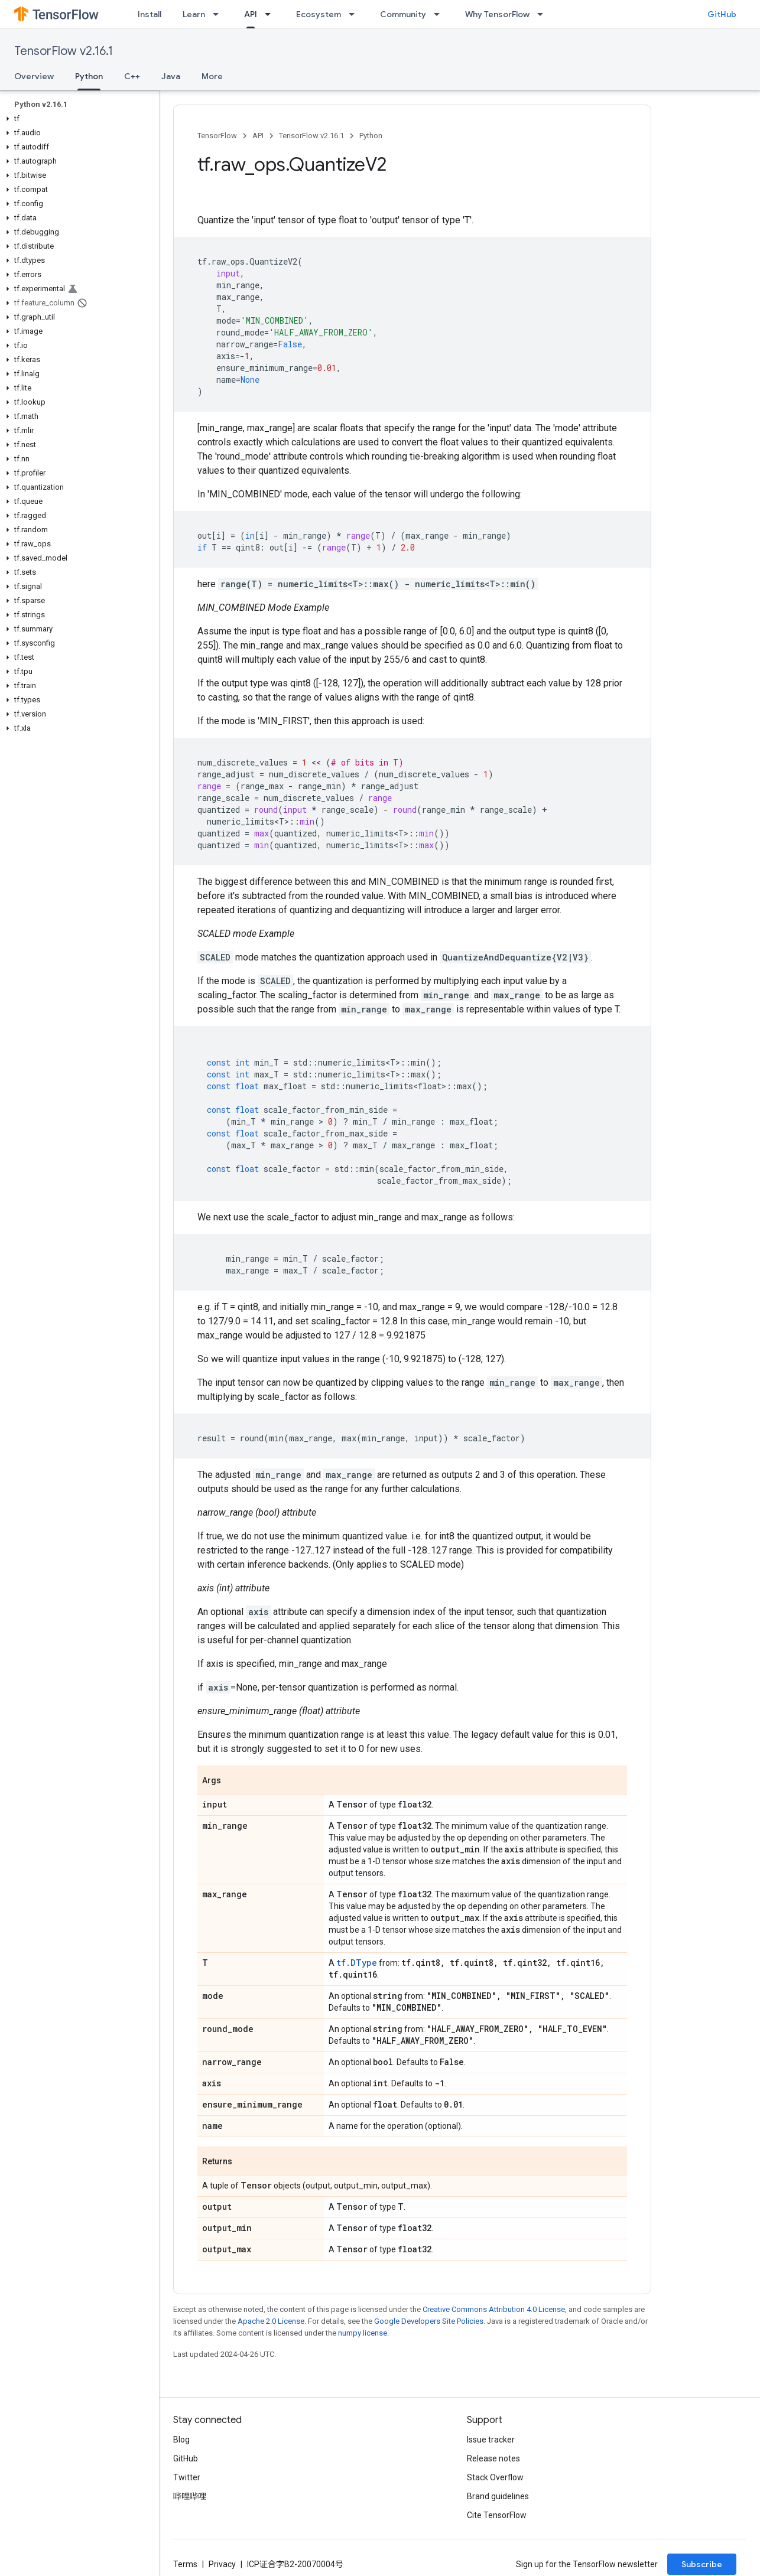  Describe the element at coordinates (170, 76) in the screenshot. I see `Java` at that location.